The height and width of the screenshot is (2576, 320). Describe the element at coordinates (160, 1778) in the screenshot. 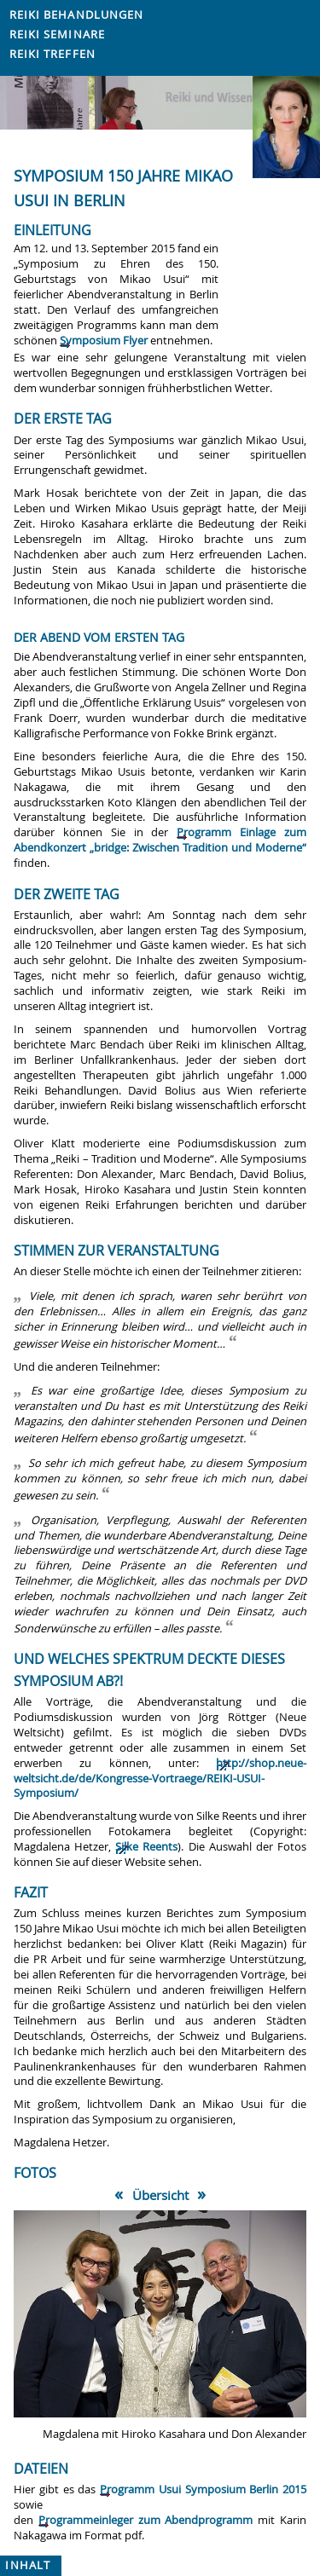

I see `http://shop.neue-weltsicht.de/de/Kongresse-Vortraege/REIKI-USUI-Symposium/` at that location.